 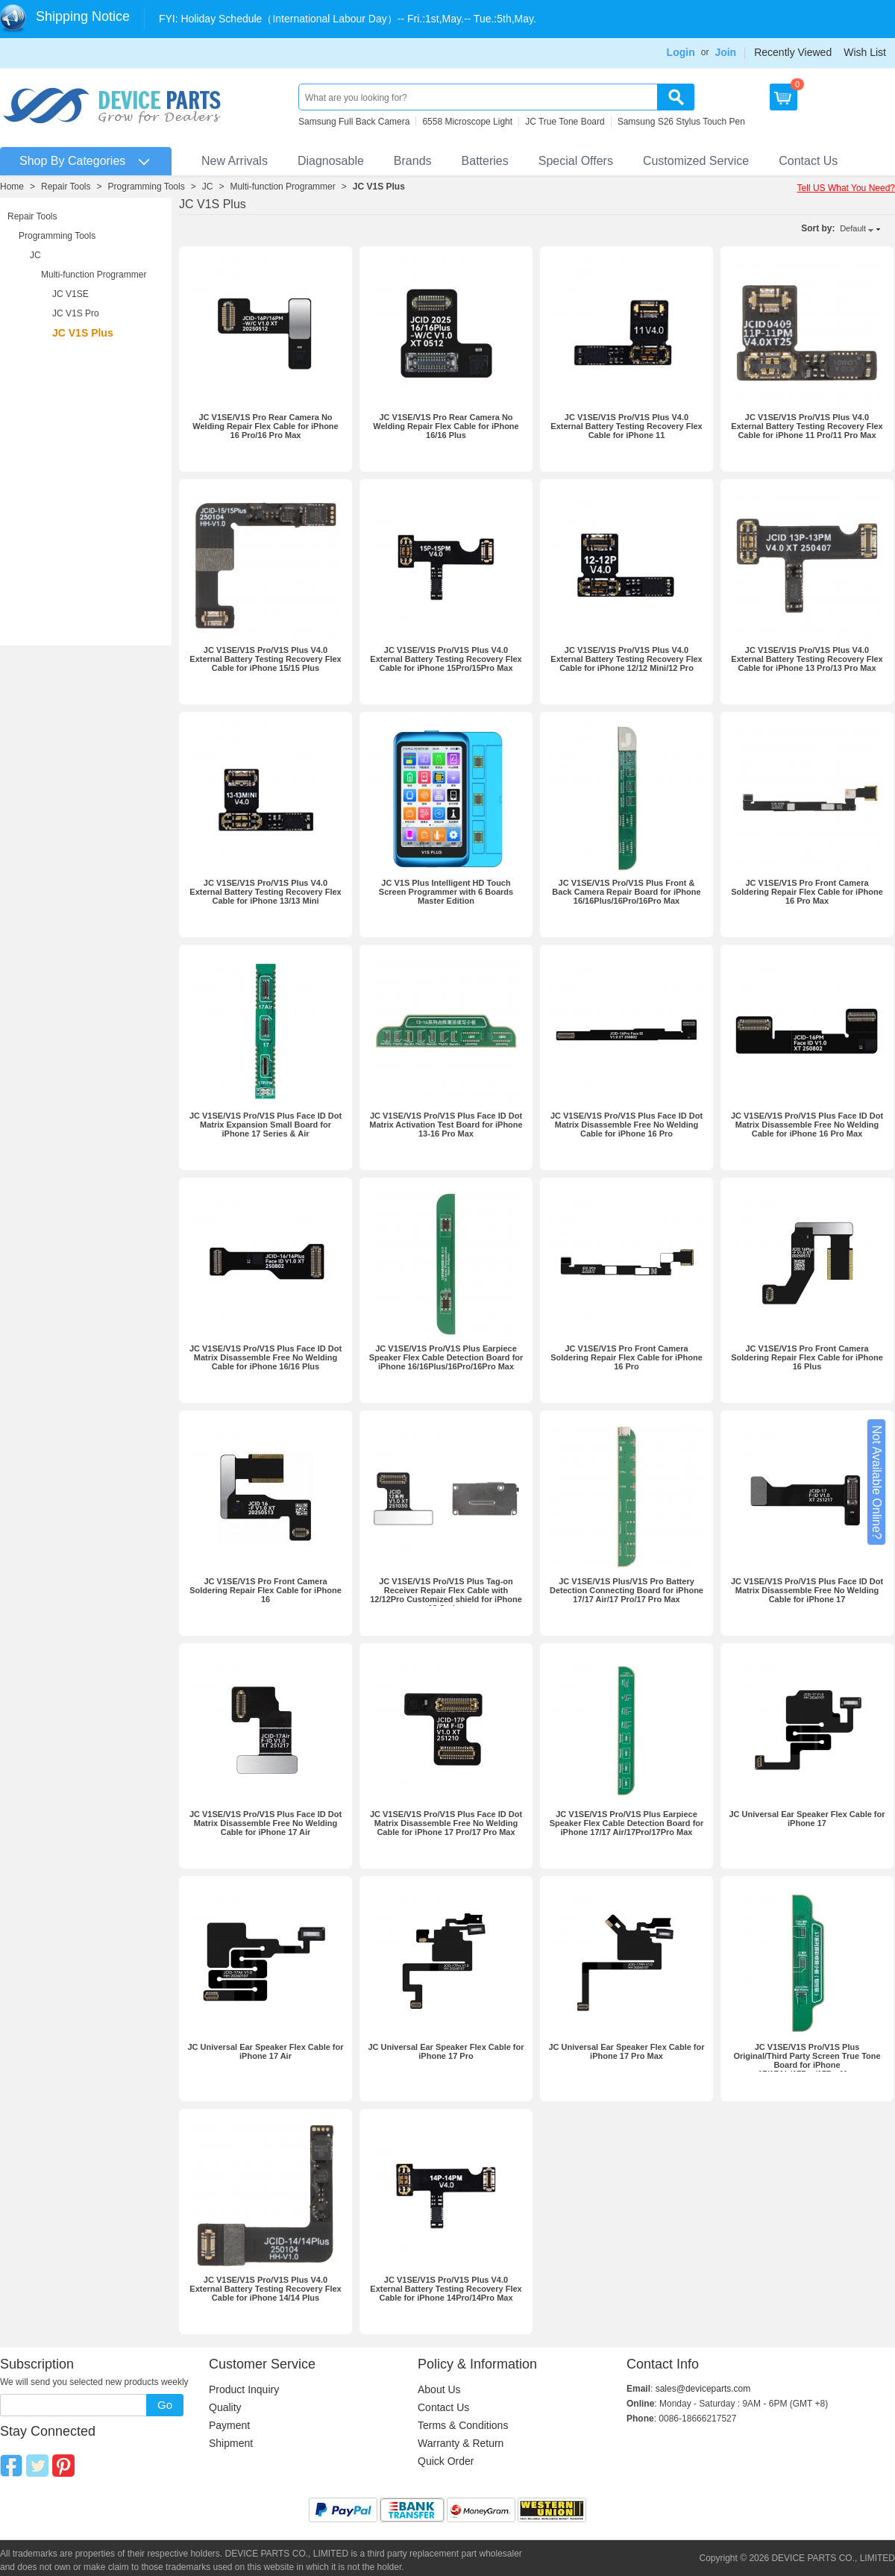 I want to click on JC V1SE/V1S Pro/V1S Plus Face ID Dot Matrix Disassemble Free No Welding Cable for iPhone 17 Air, so click(x=265, y=1823).